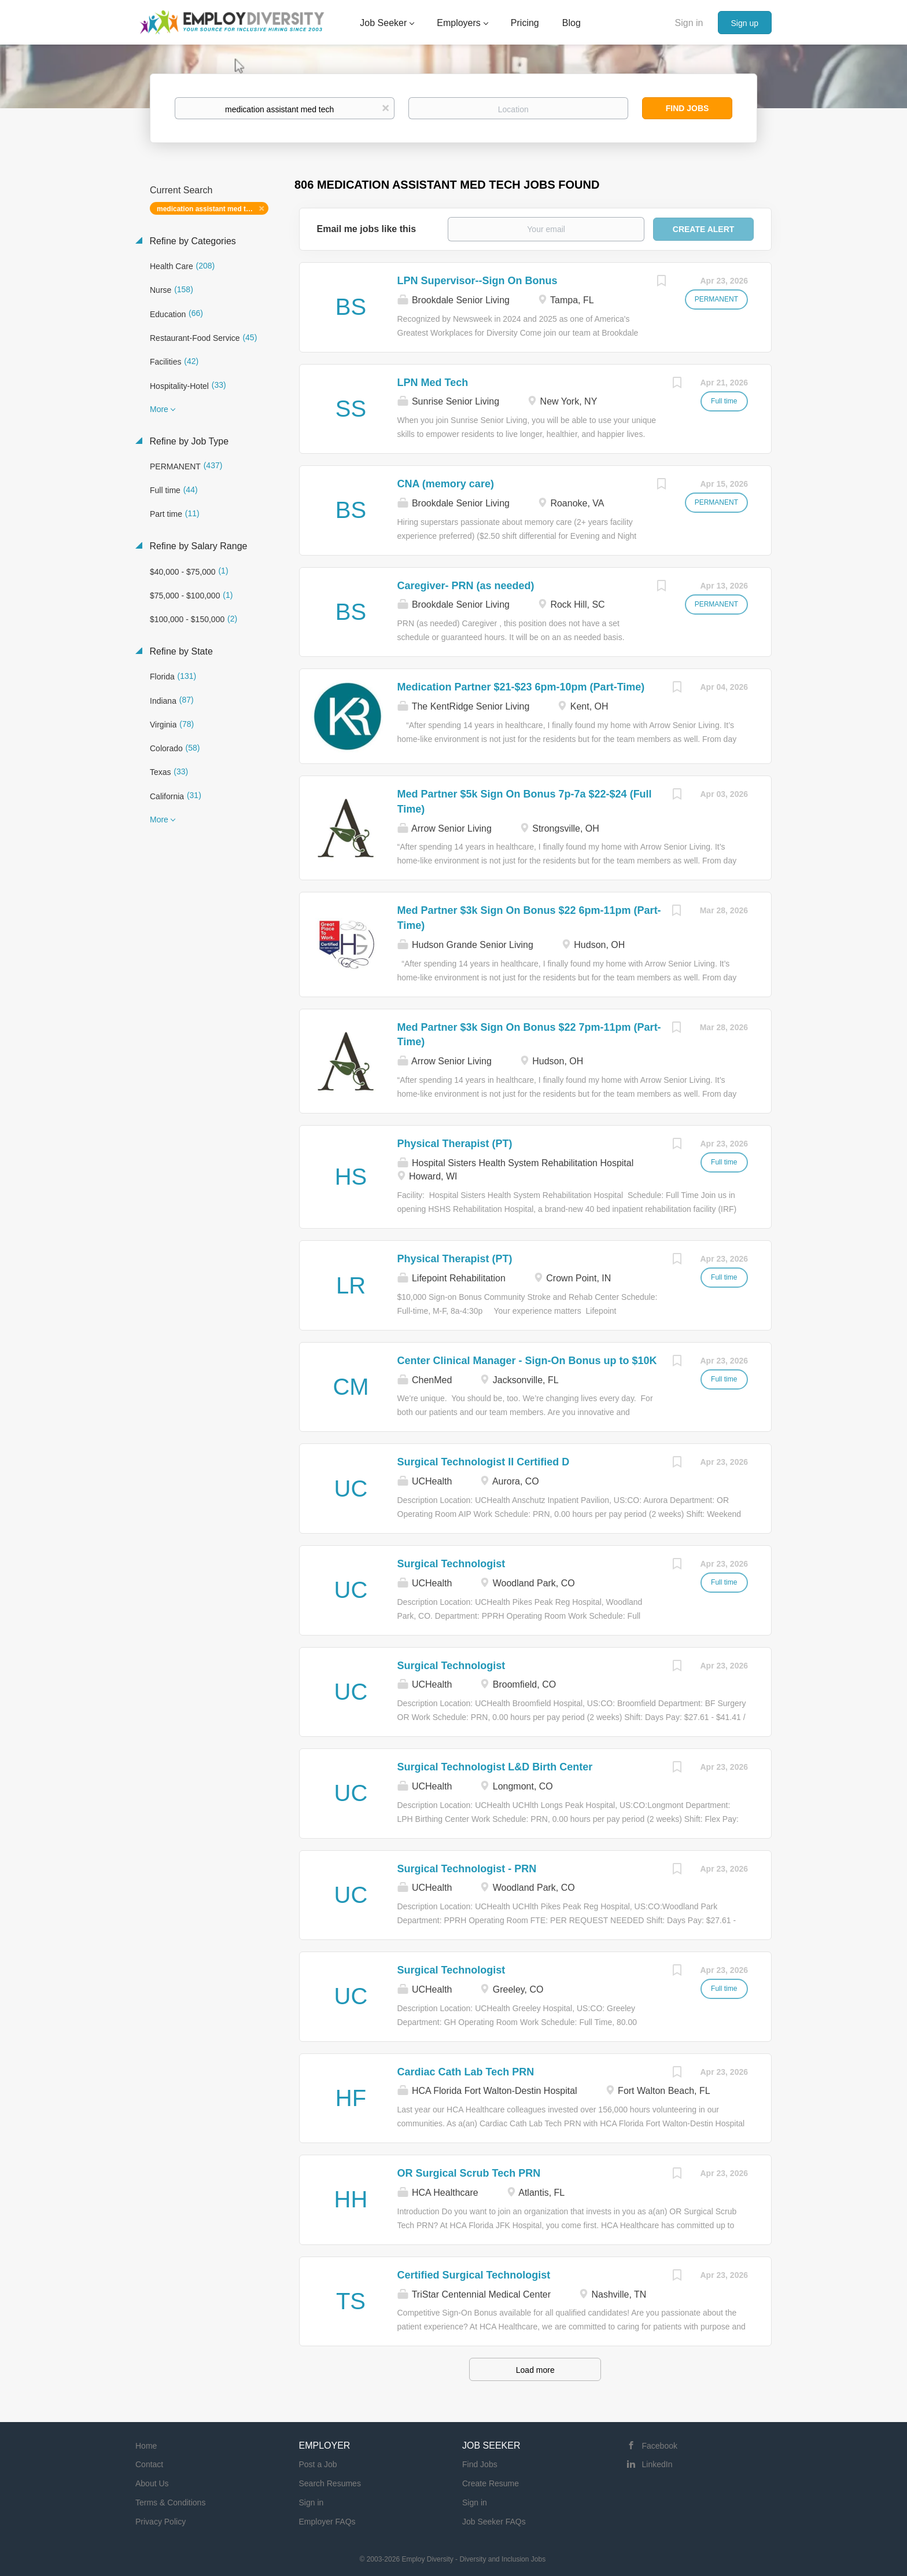 The image size is (907, 2576). I want to click on Find Jobs, so click(687, 108).